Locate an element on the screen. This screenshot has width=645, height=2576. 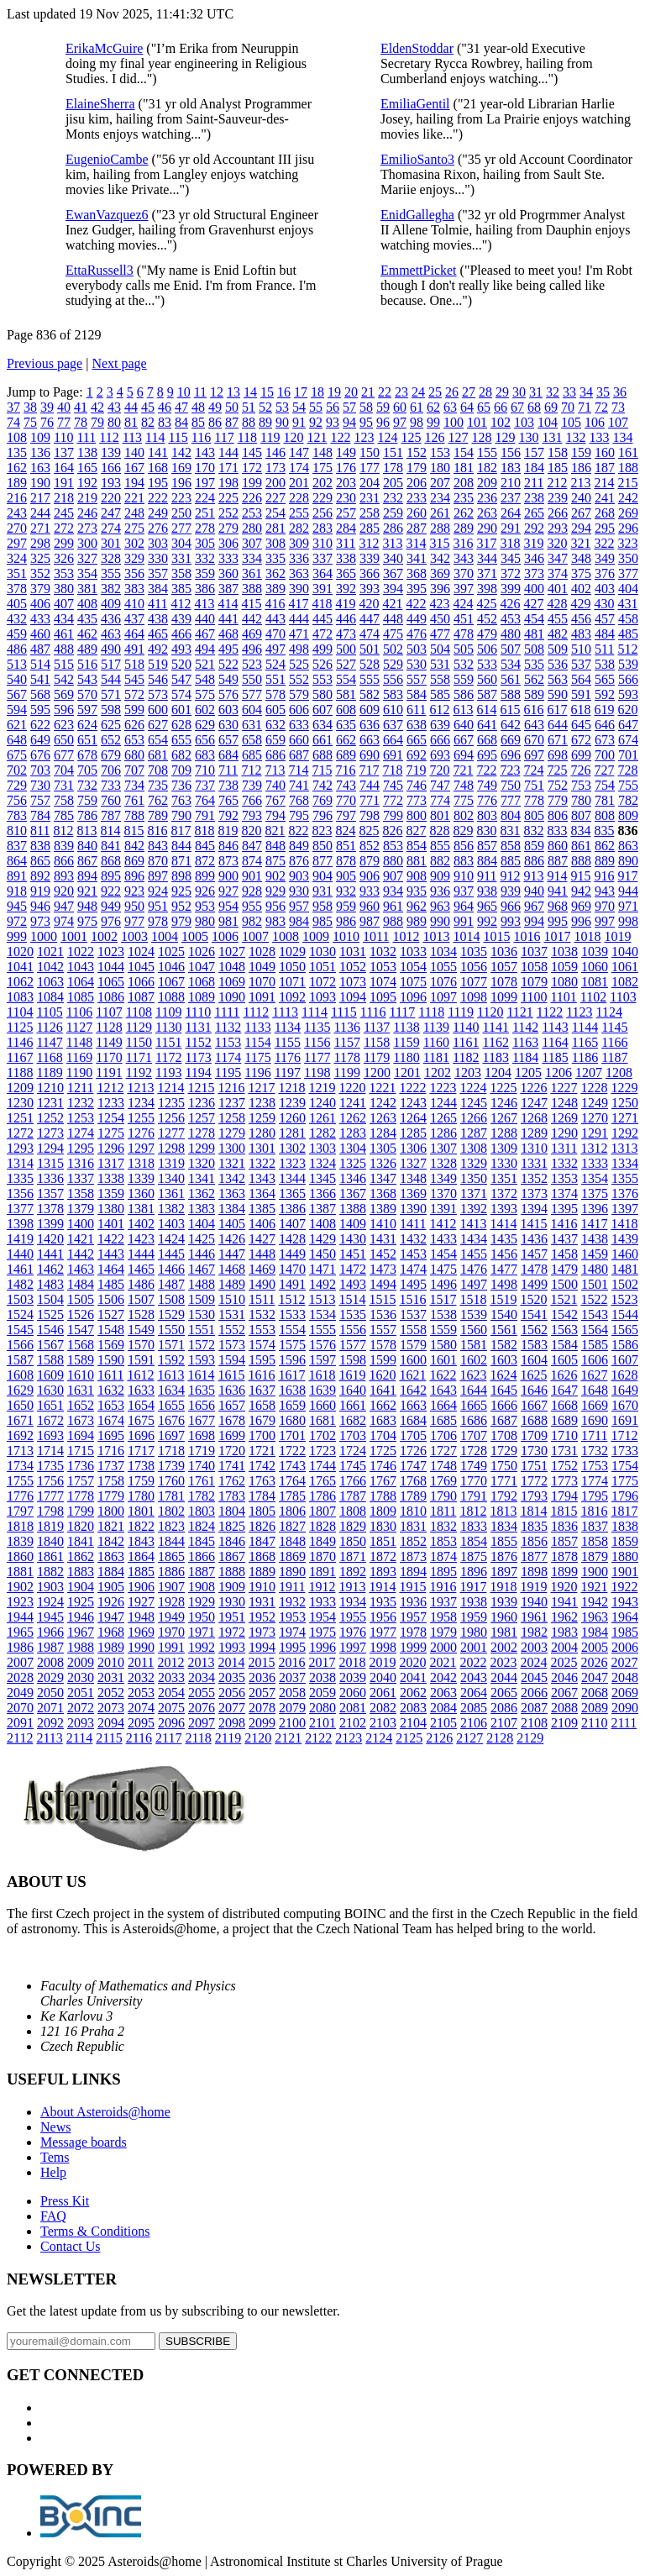
292 is located at coordinates (534, 528).